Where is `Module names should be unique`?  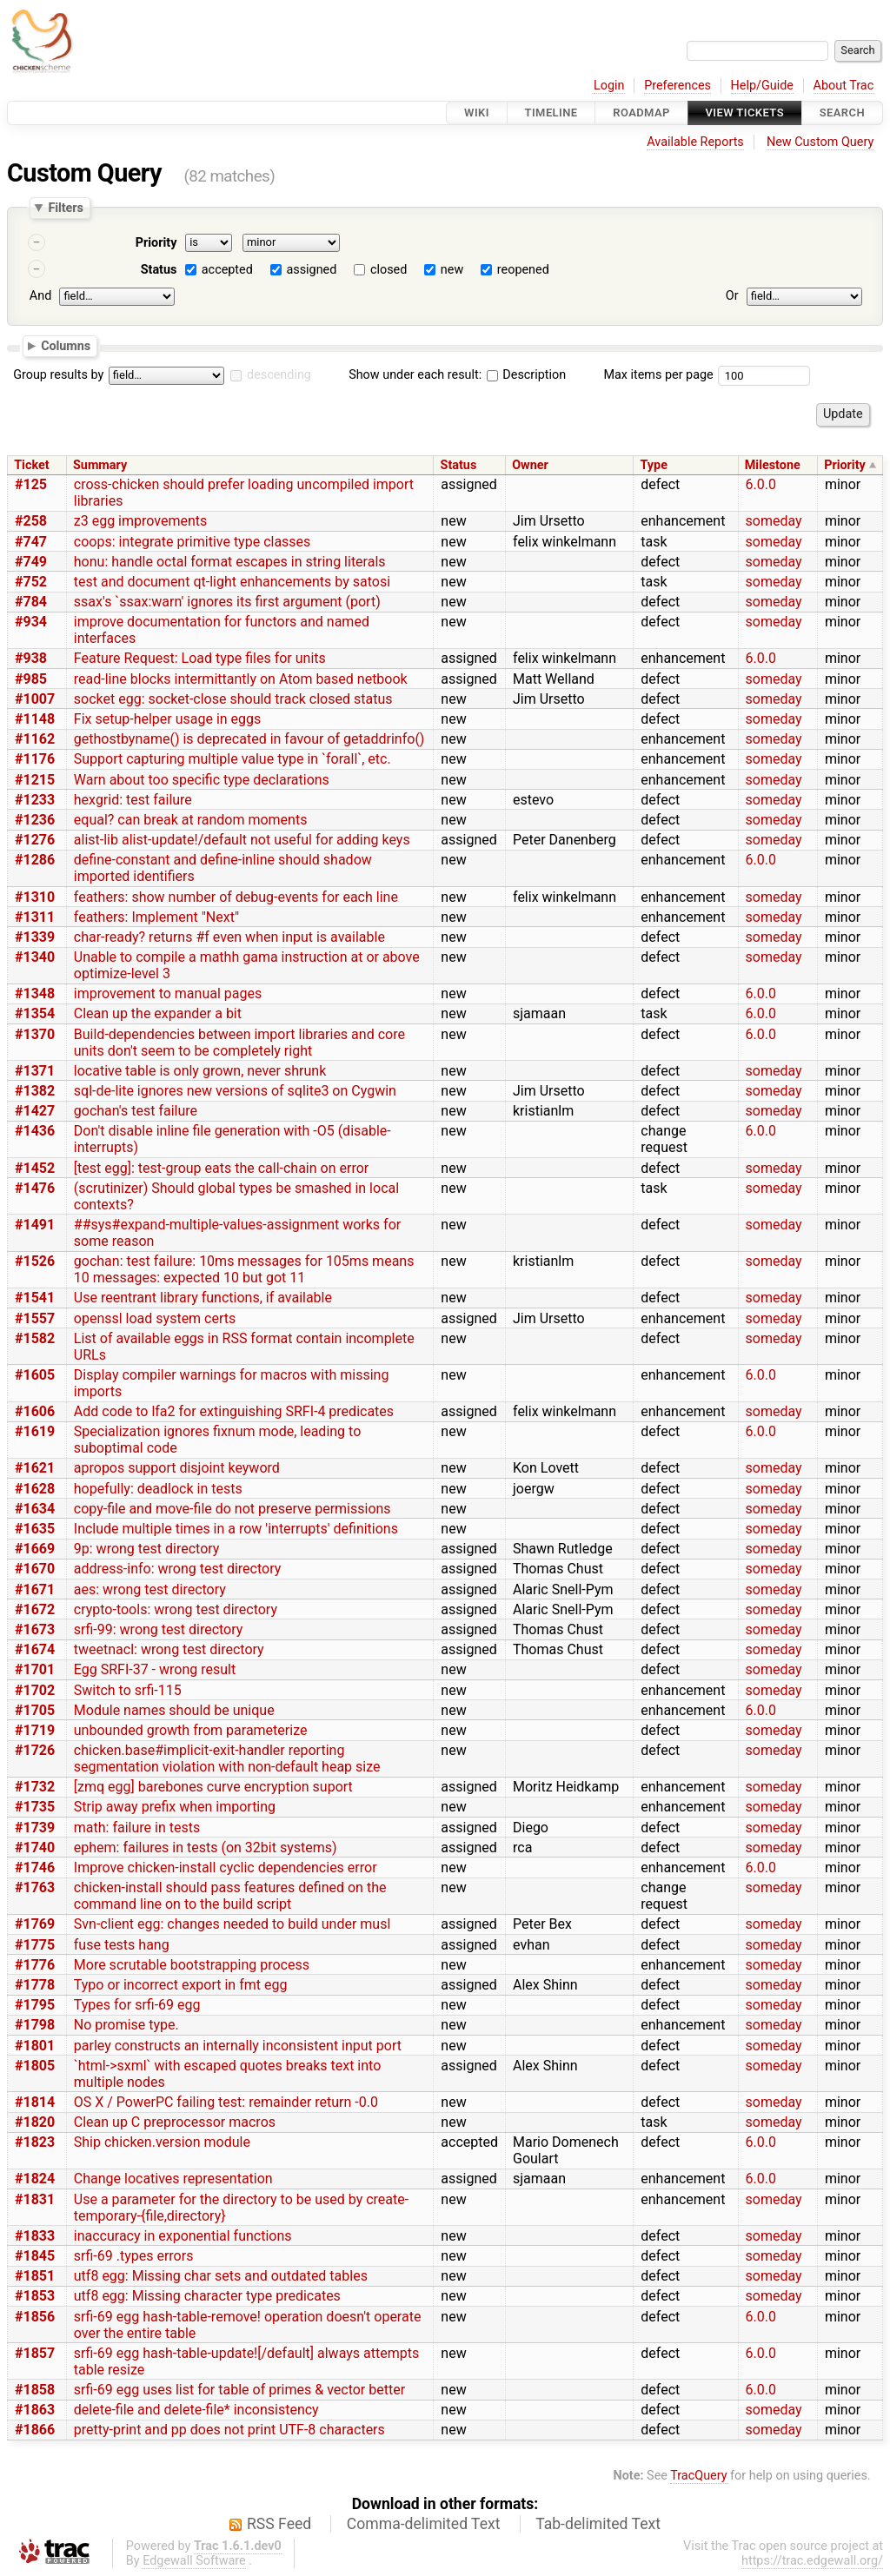
Module names should be unique is located at coordinates (174, 1710).